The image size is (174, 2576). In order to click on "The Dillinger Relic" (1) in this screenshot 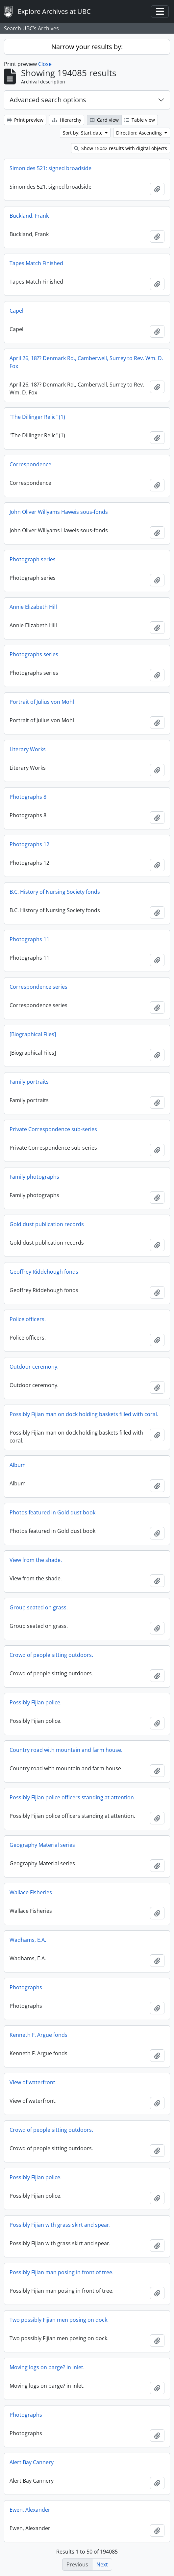, I will do `click(37, 416)`.